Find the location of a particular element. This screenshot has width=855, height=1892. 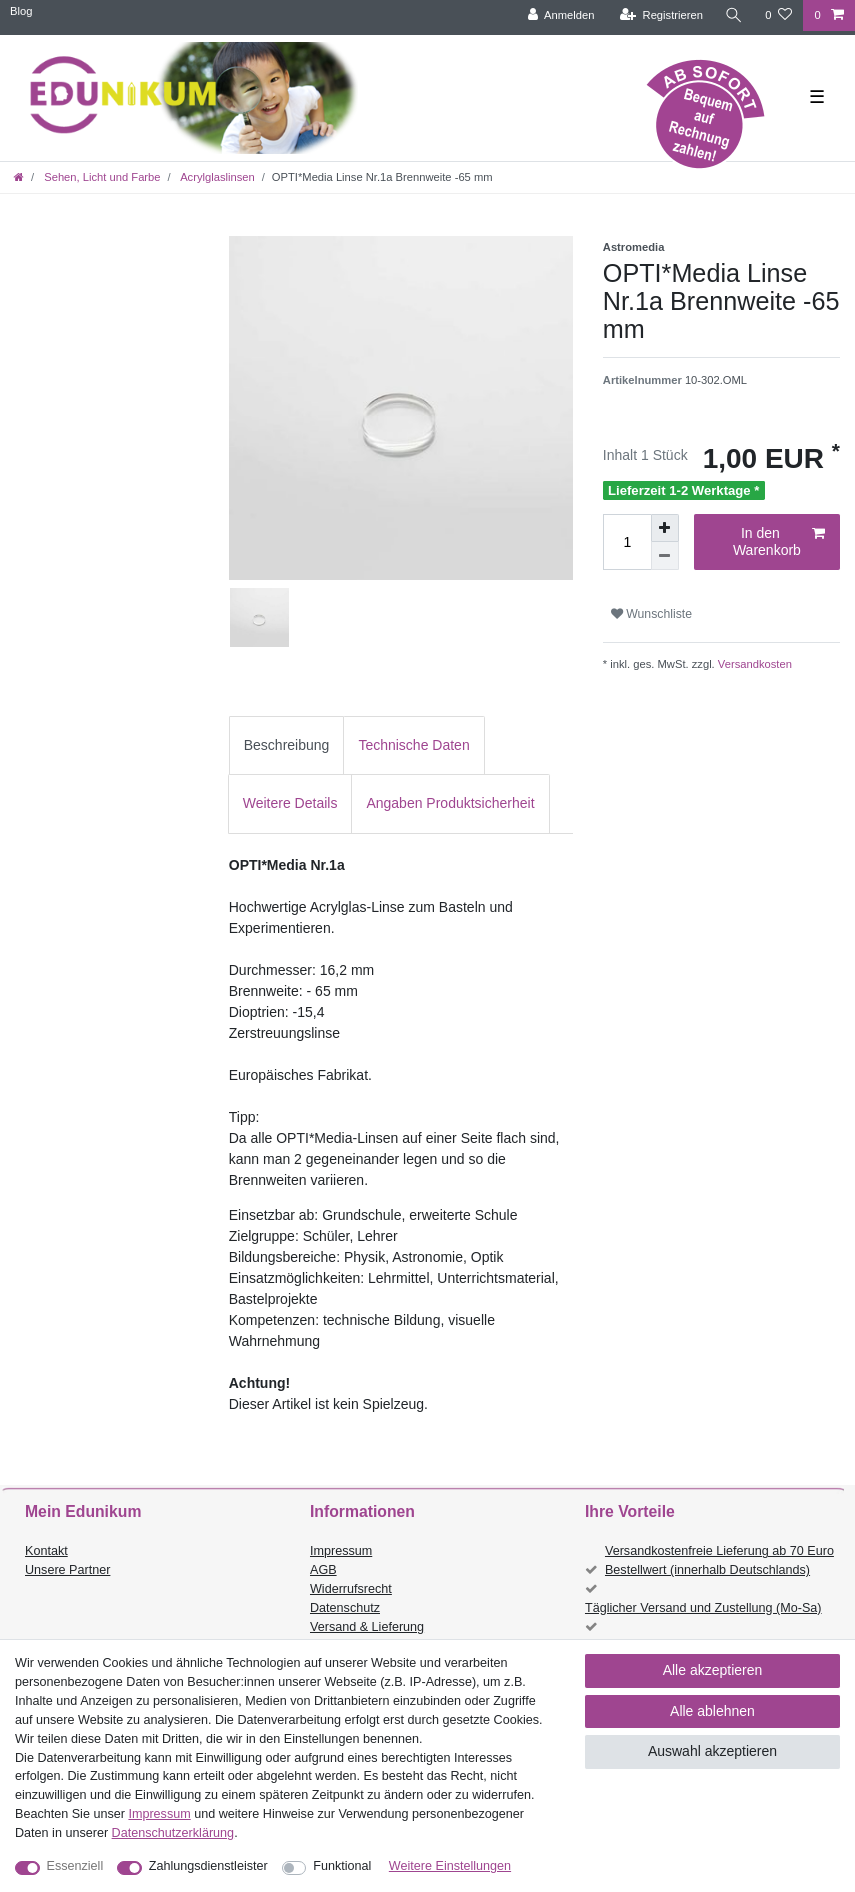

In den Warenkorb is located at coordinates (779, 542).